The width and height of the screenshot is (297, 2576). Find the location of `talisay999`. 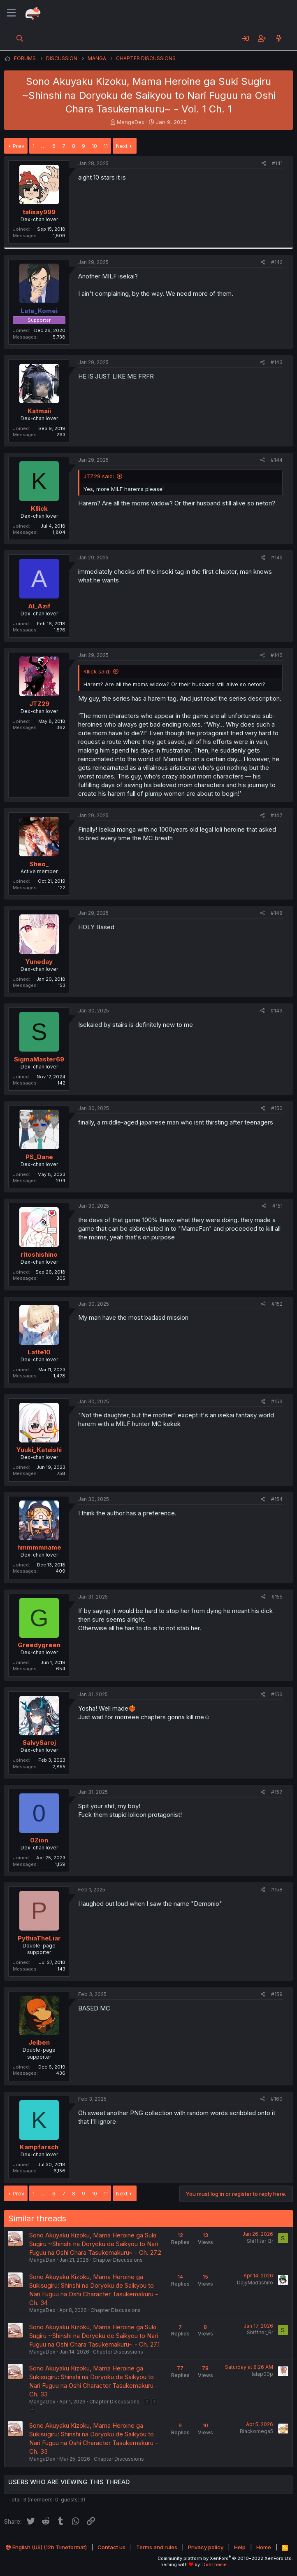

talisay999 is located at coordinates (39, 212).